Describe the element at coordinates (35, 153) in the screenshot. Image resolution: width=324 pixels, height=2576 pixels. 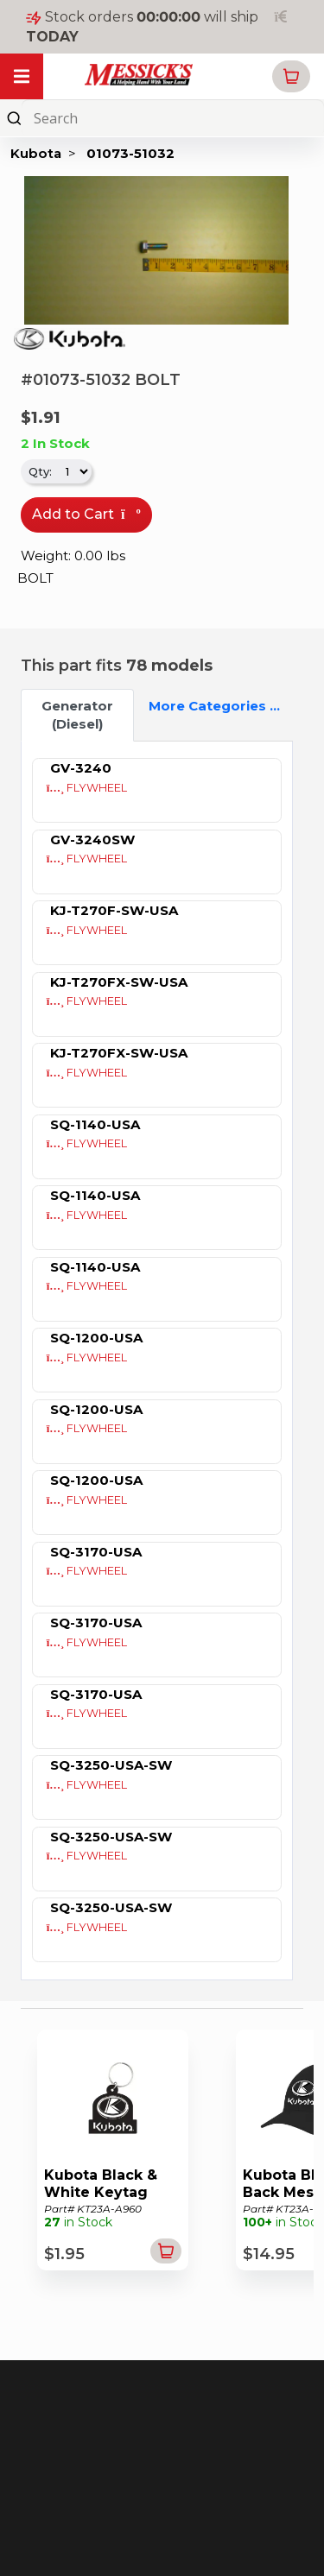
I see `Kubota` at that location.